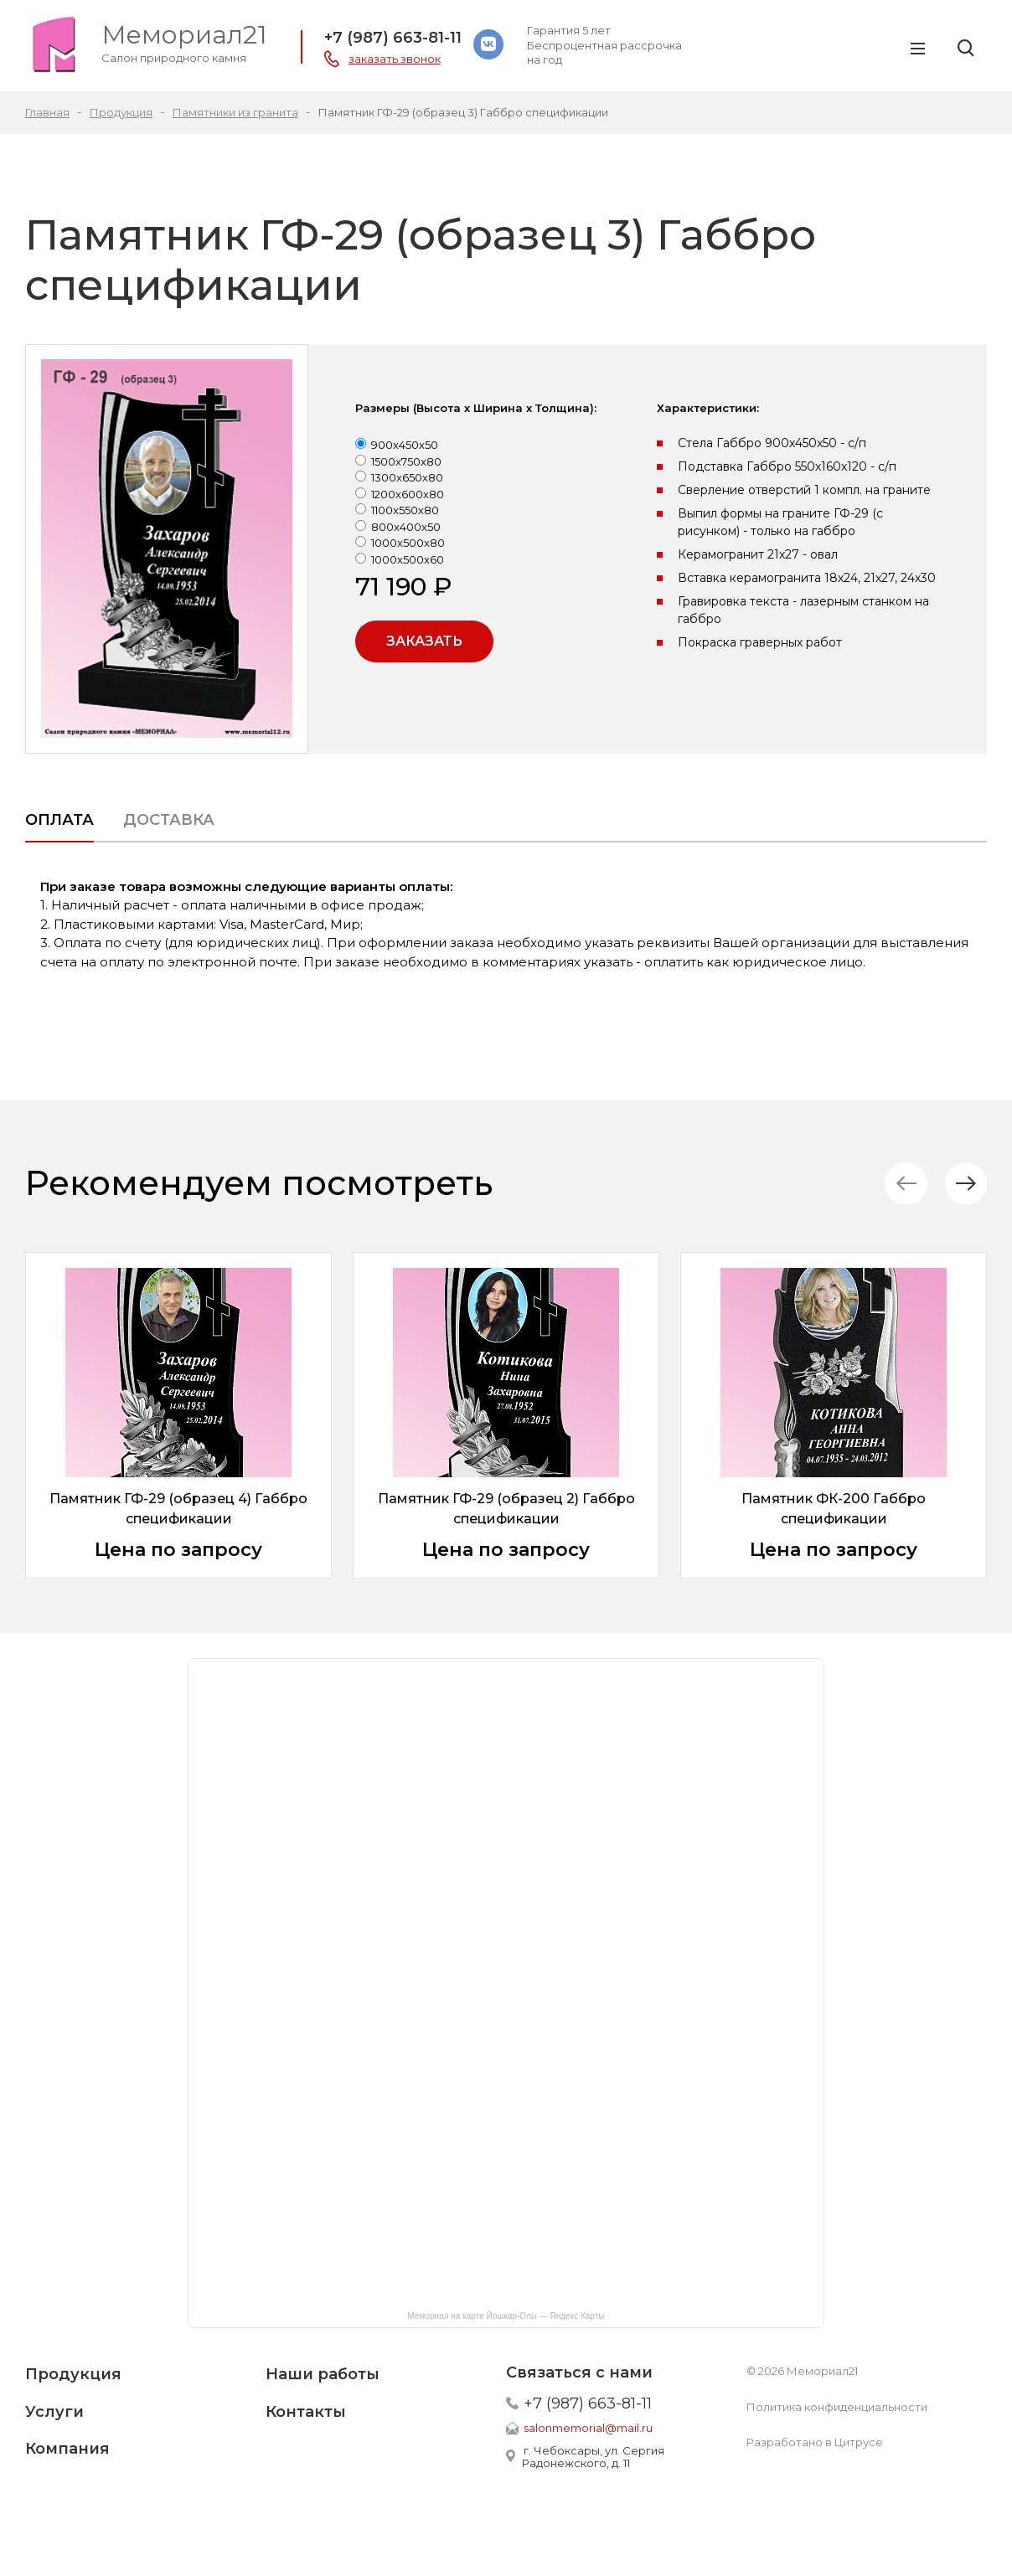 Image resolution: width=1012 pixels, height=2576 pixels. What do you see at coordinates (395, 58) in the screenshot?
I see `заказать звонок` at bounding box center [395, 58].